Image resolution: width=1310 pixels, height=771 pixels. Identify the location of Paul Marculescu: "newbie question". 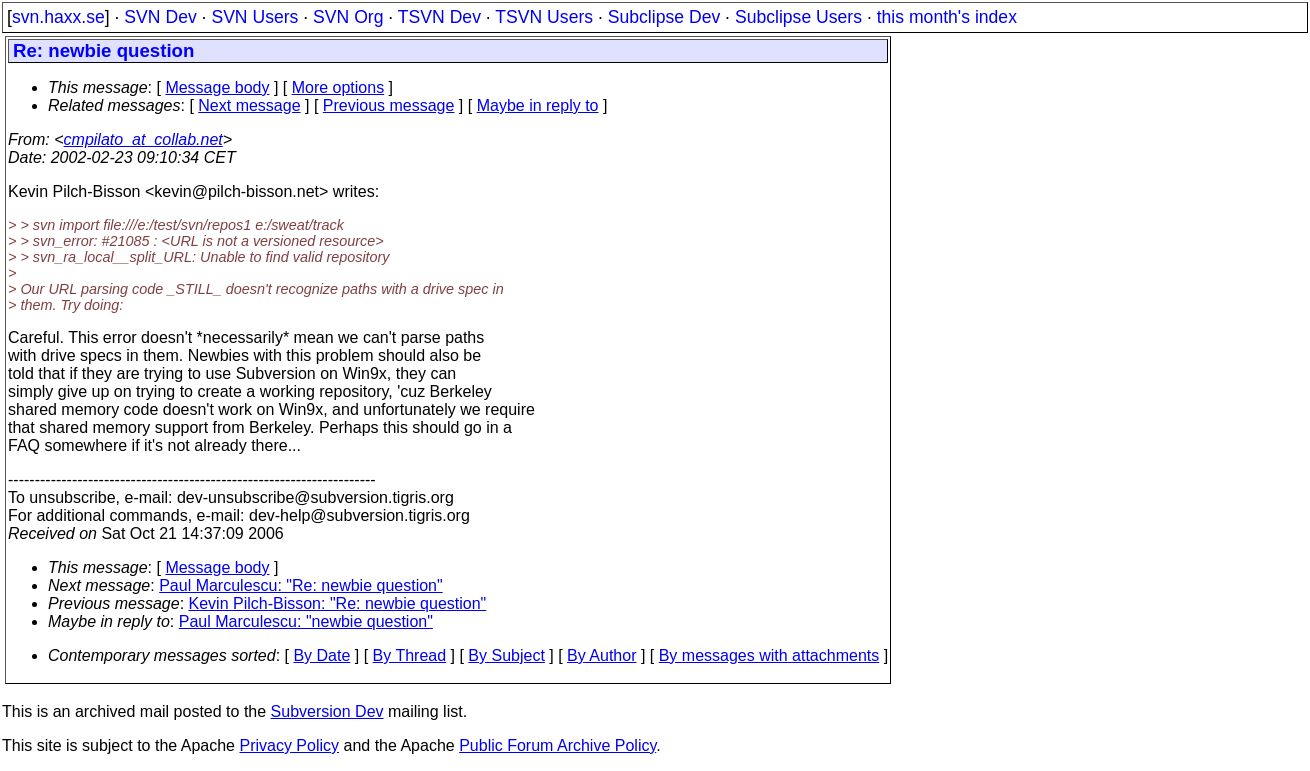
(306, 621).